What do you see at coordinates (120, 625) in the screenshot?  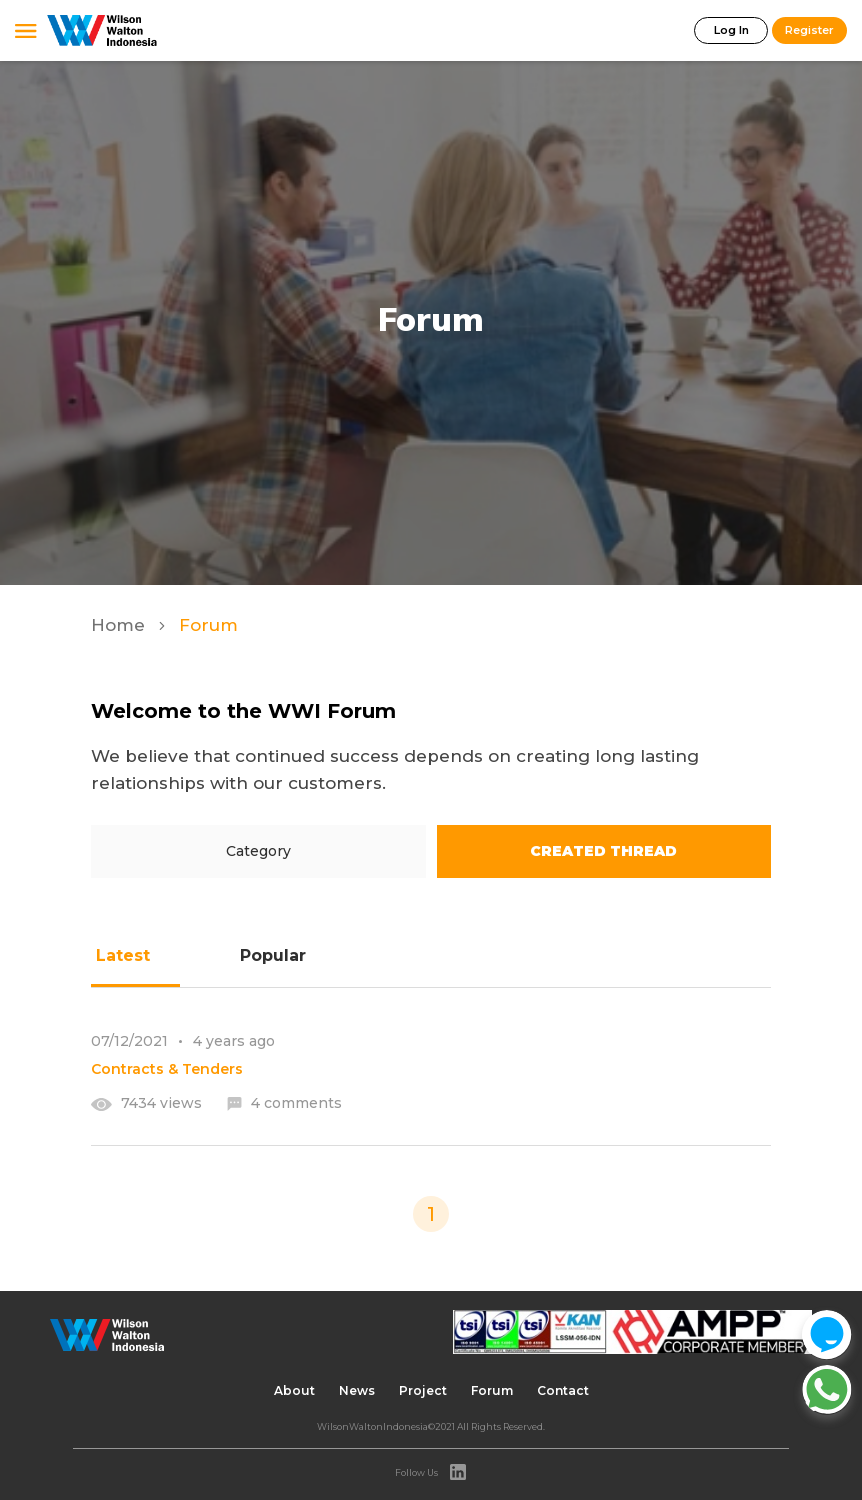 I see `Home` at bounding box center [120, 625].